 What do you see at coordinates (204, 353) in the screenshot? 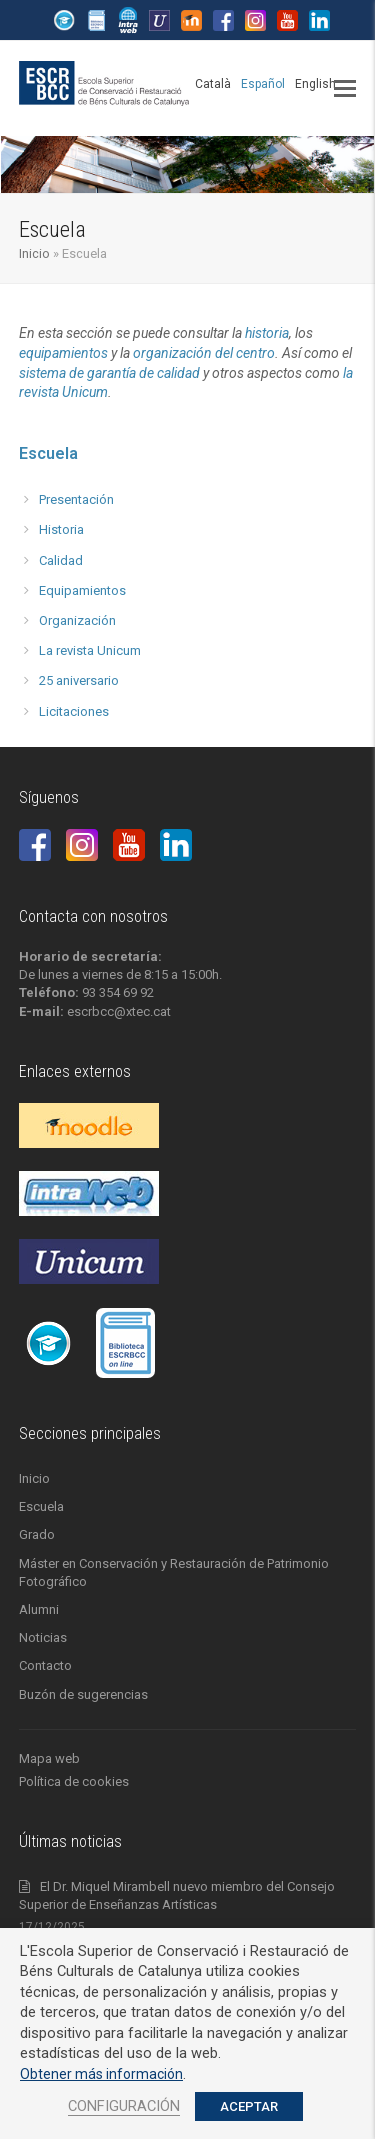
I see `organización del centro` at bounding box center [204, 353].